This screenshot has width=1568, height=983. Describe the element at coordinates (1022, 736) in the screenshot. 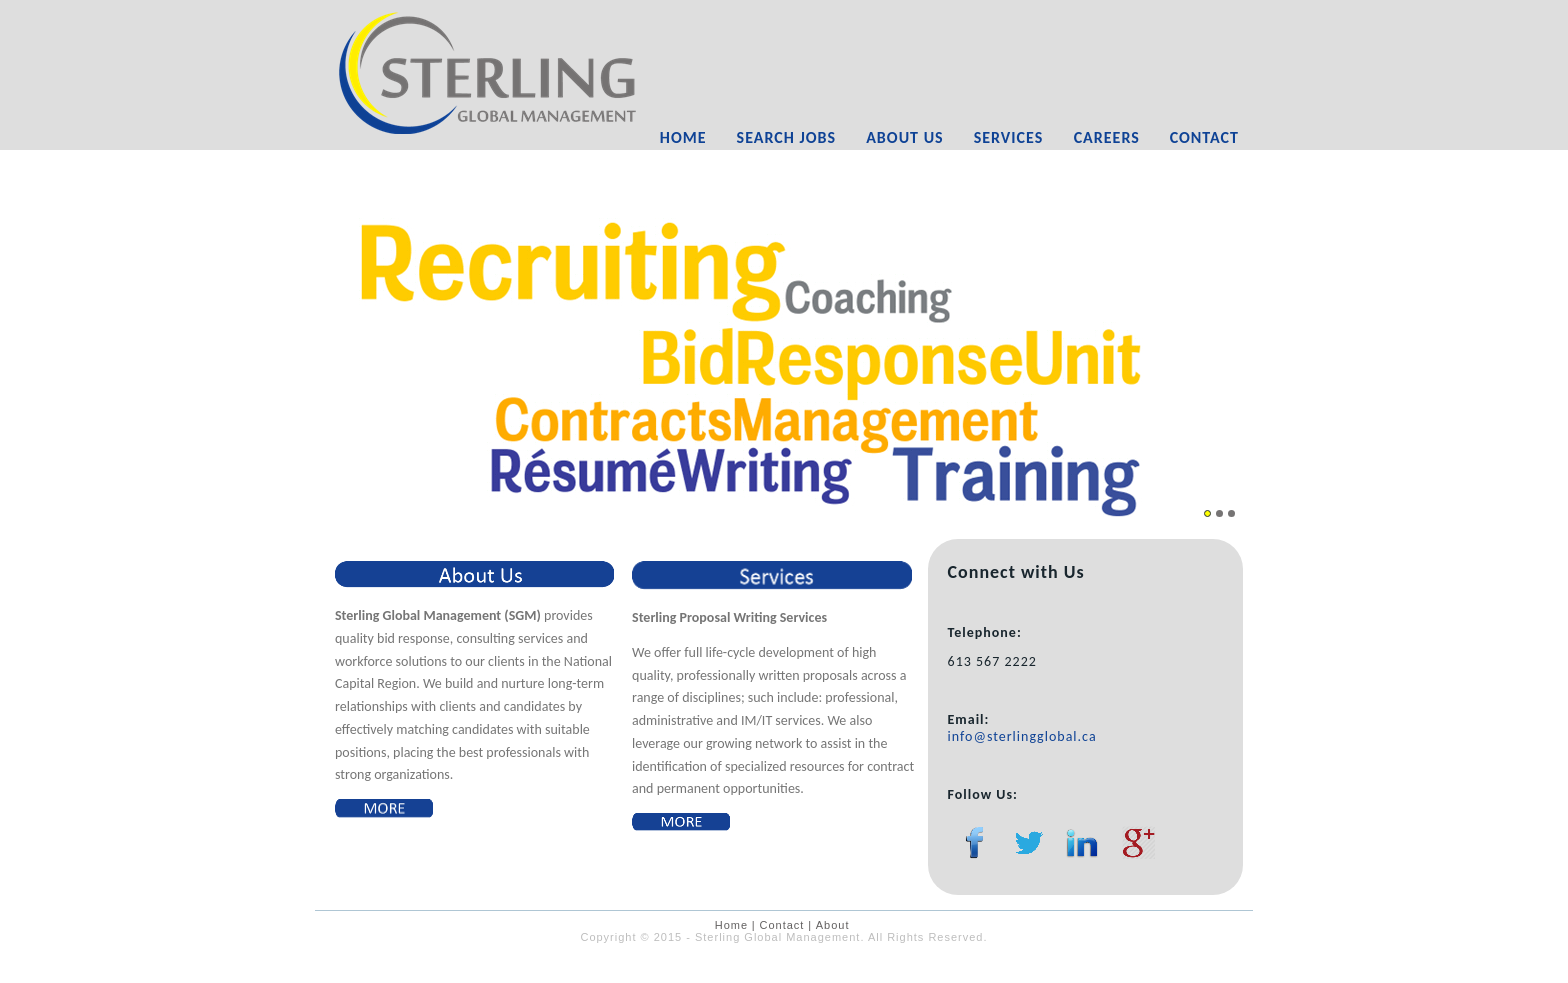

I see `info@sterlingglobal.ca` at that location.